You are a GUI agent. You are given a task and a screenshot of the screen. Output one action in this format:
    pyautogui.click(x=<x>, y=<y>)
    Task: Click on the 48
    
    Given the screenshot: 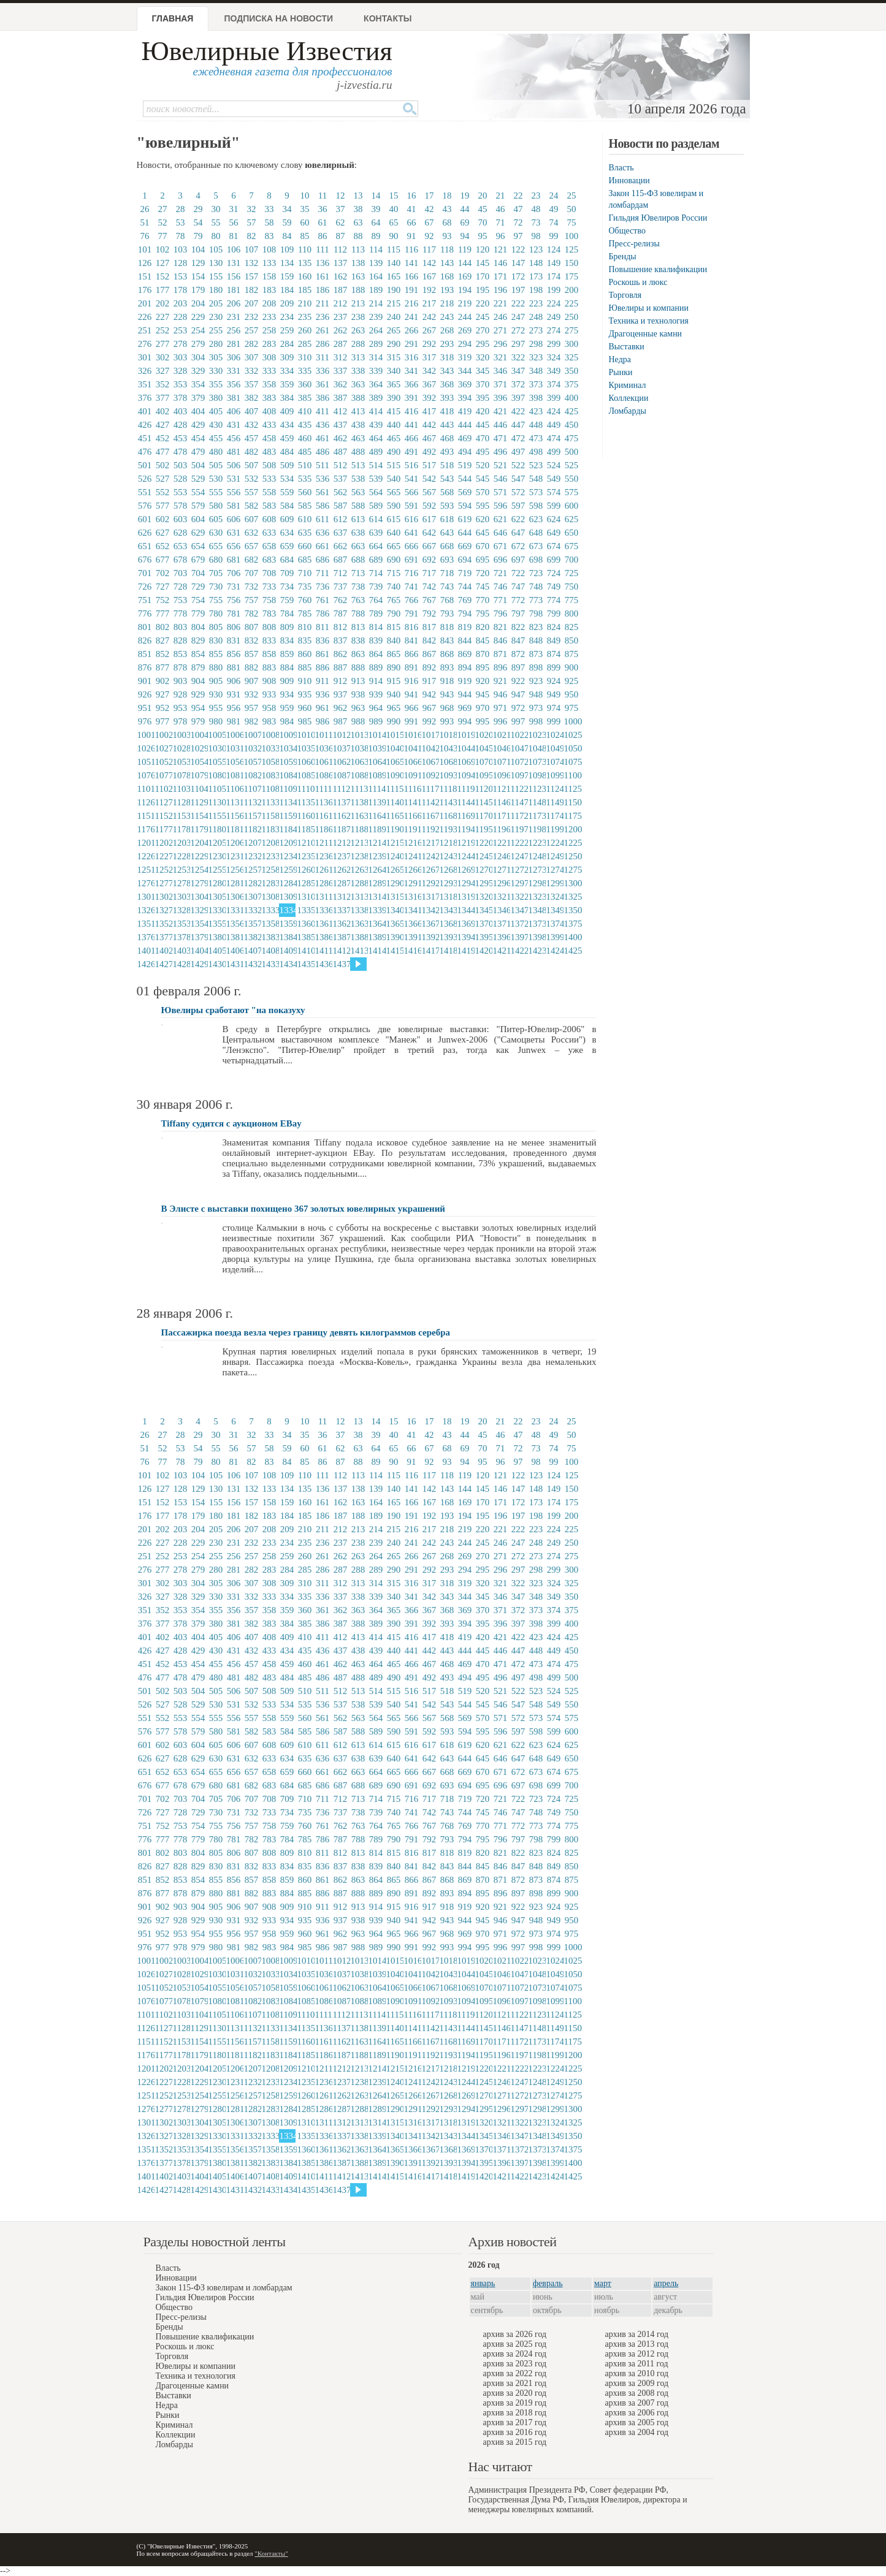 What is the action you would take?
    pyautogui.click(x=536, y=209)
    